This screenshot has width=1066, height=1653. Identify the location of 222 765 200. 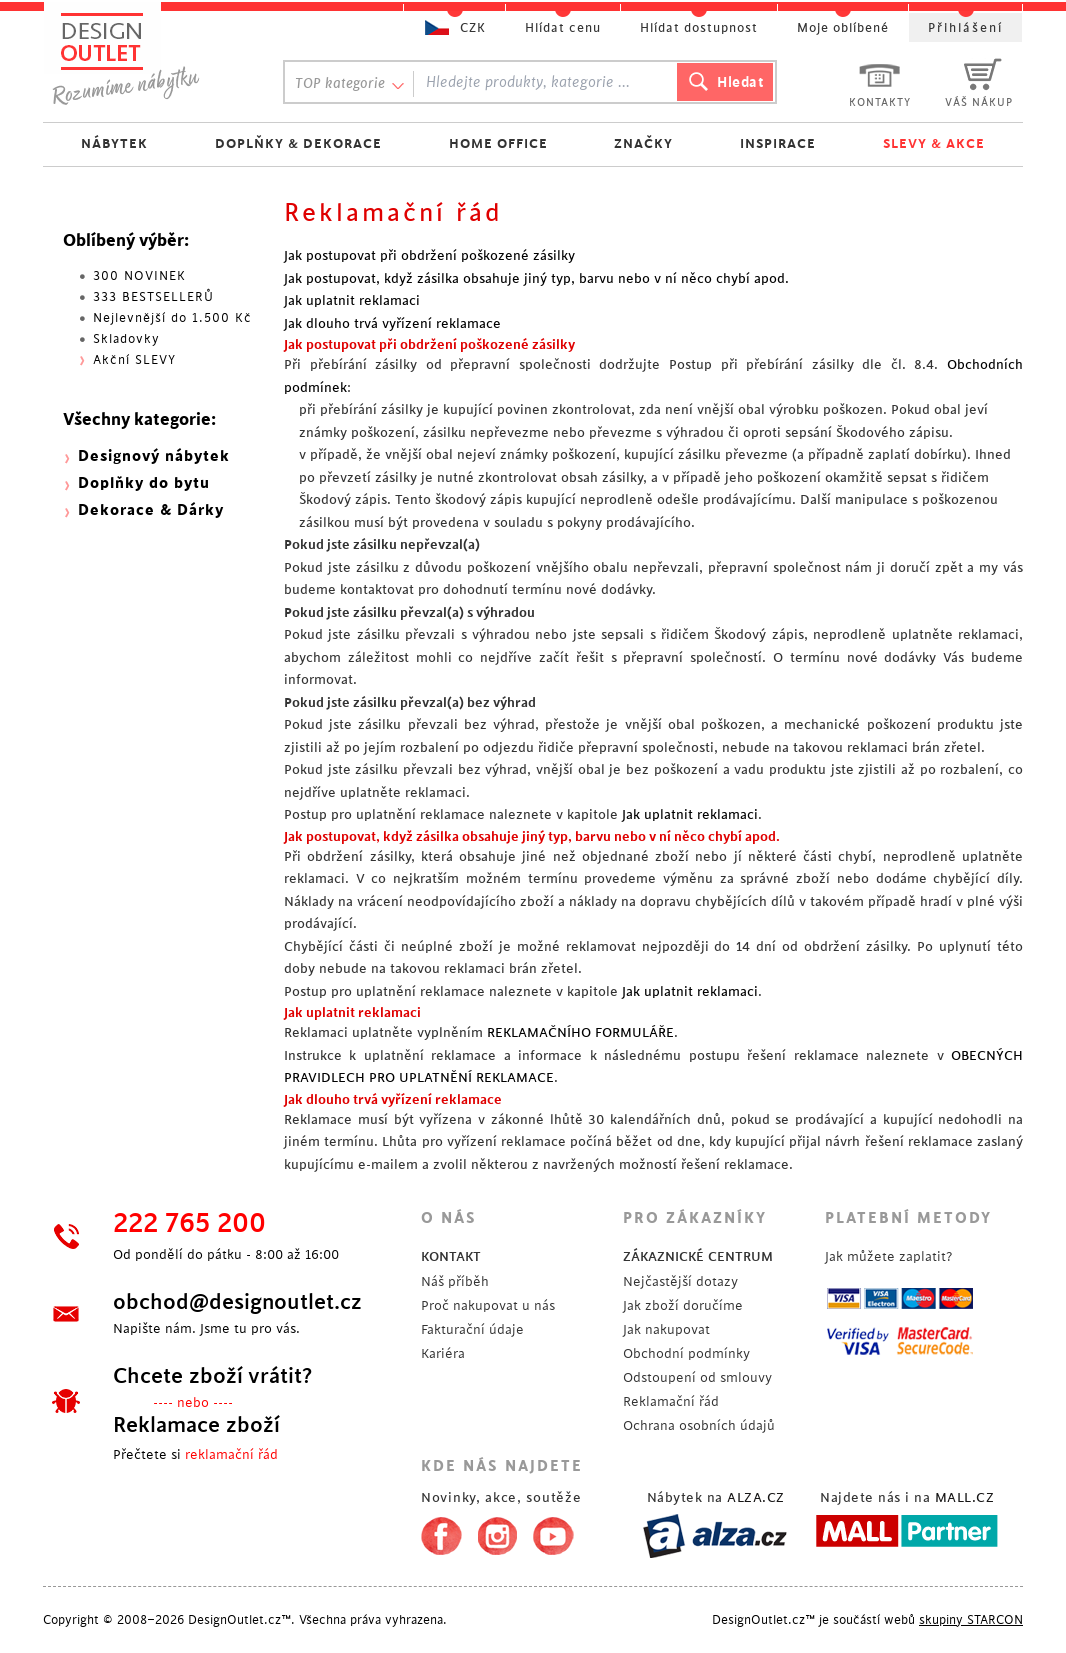
(189, 1224).